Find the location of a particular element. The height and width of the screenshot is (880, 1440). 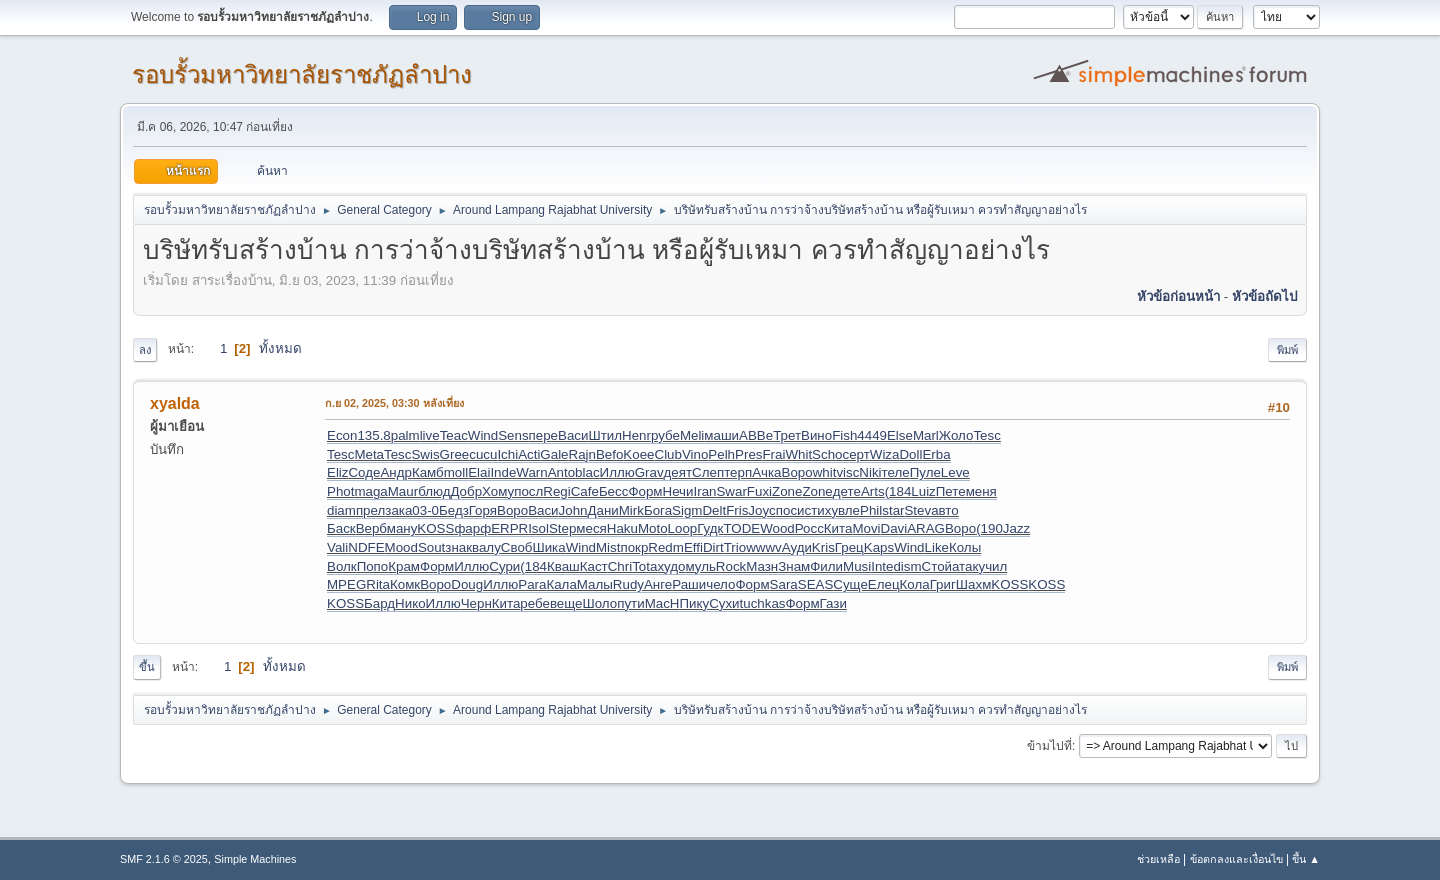

блюд is located at coordinates (434, 491).